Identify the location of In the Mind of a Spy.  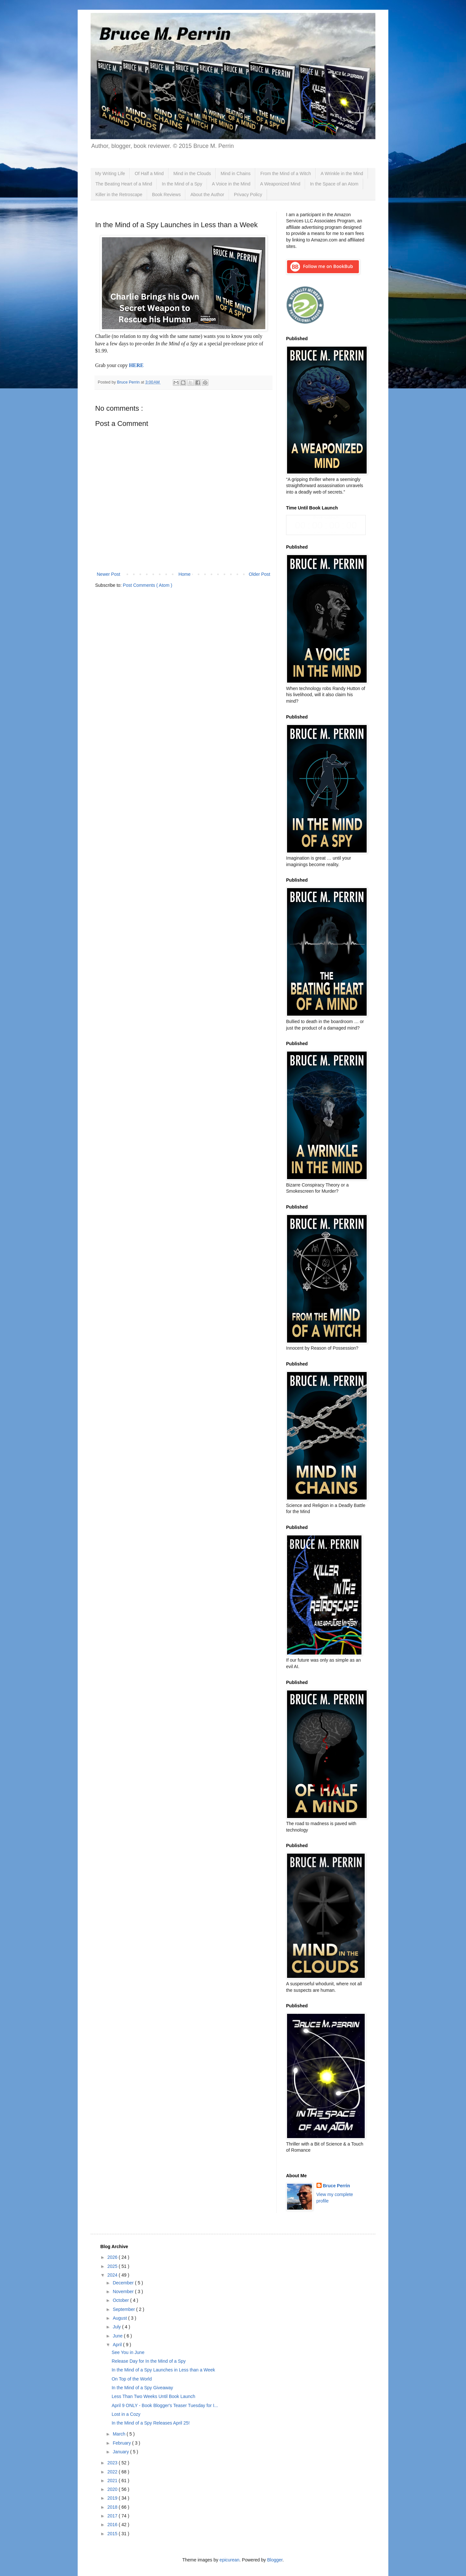
(182, 183).